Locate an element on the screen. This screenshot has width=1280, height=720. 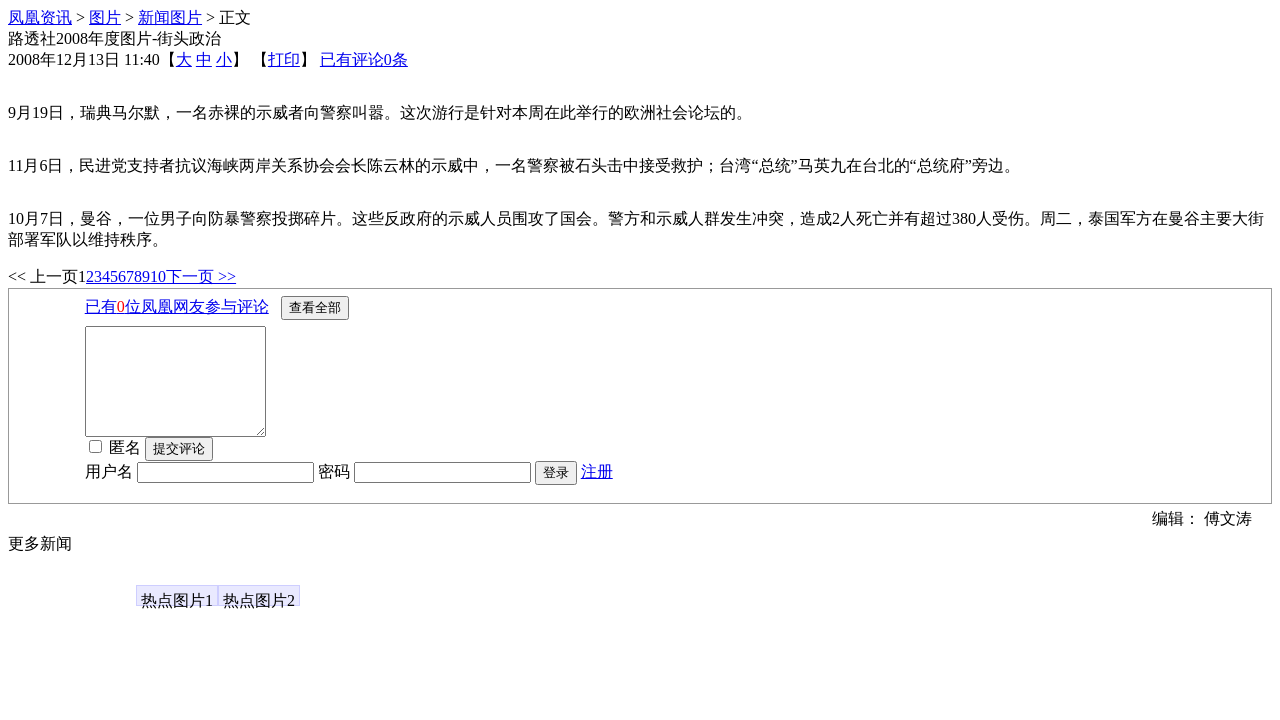
图片 is located at coordinates (105, 17).